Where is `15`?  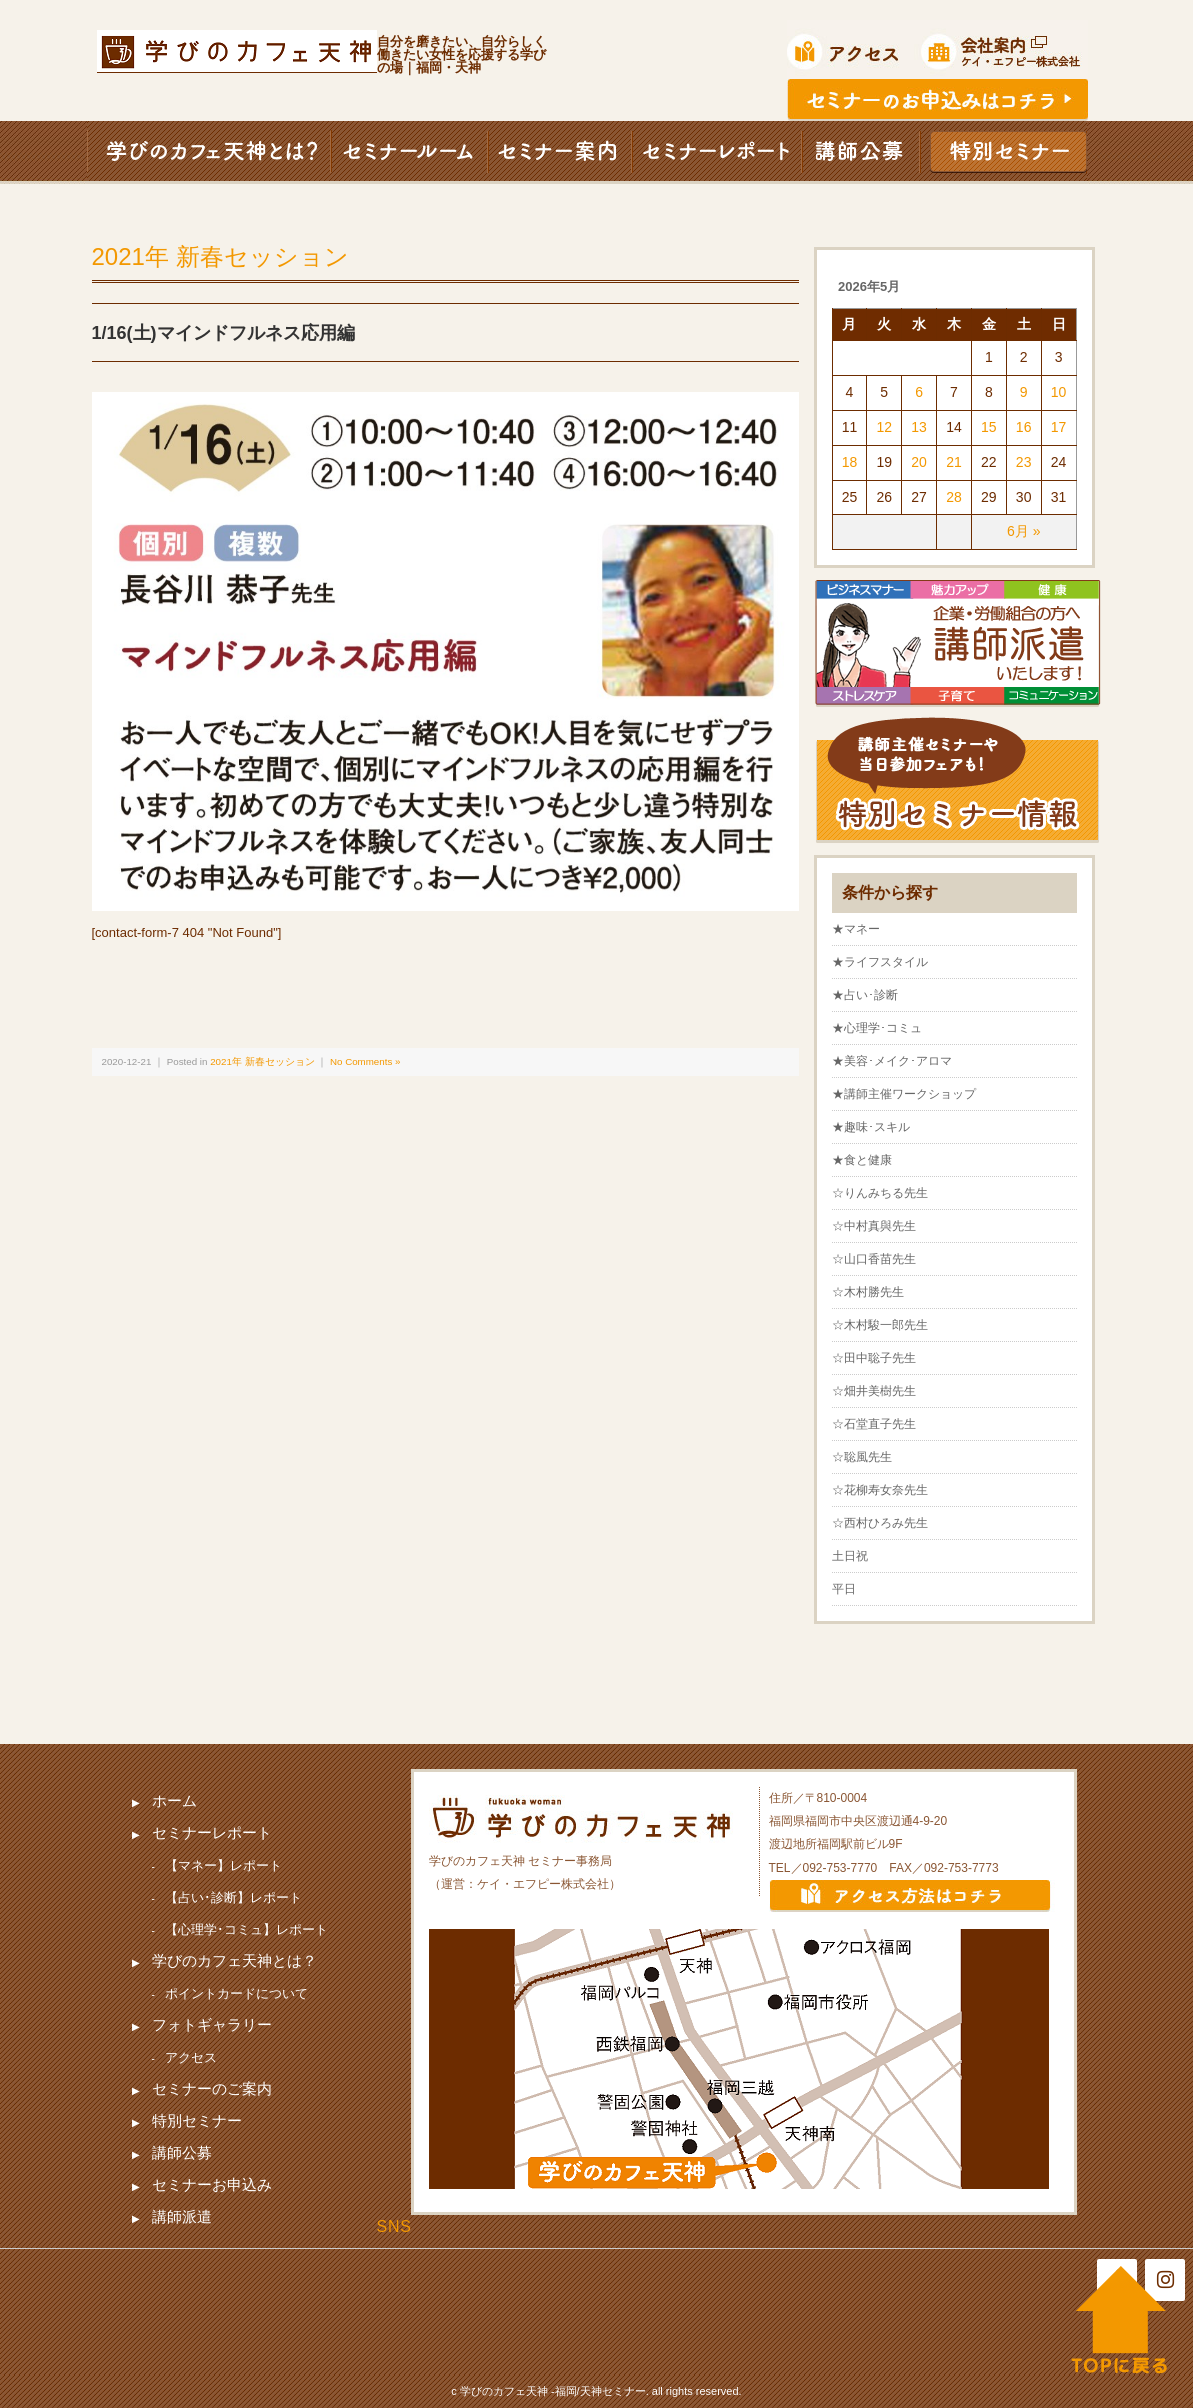 15 is located at coordinates (989, 427).